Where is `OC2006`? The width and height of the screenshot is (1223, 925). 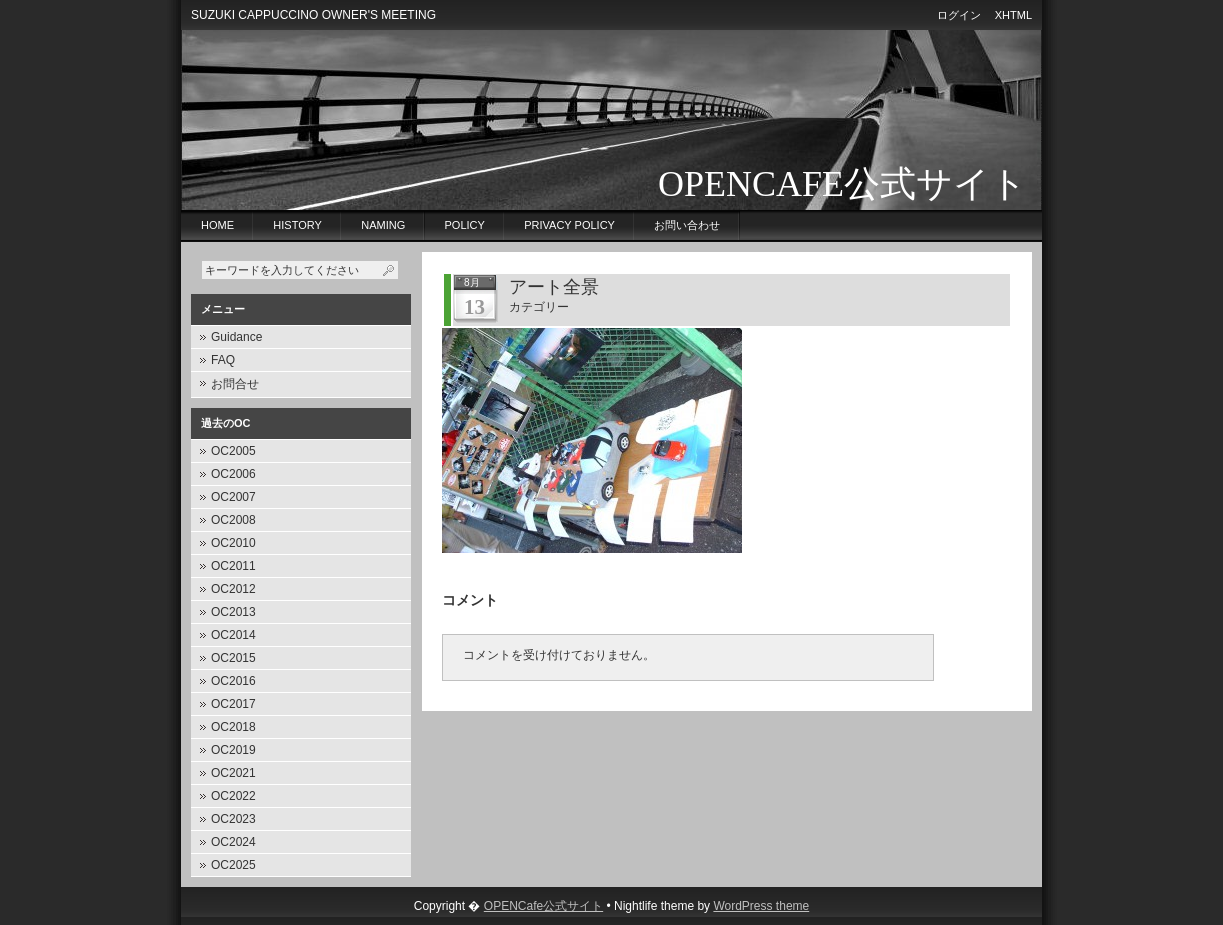
OC2006 is located at coordinates (233, 474).